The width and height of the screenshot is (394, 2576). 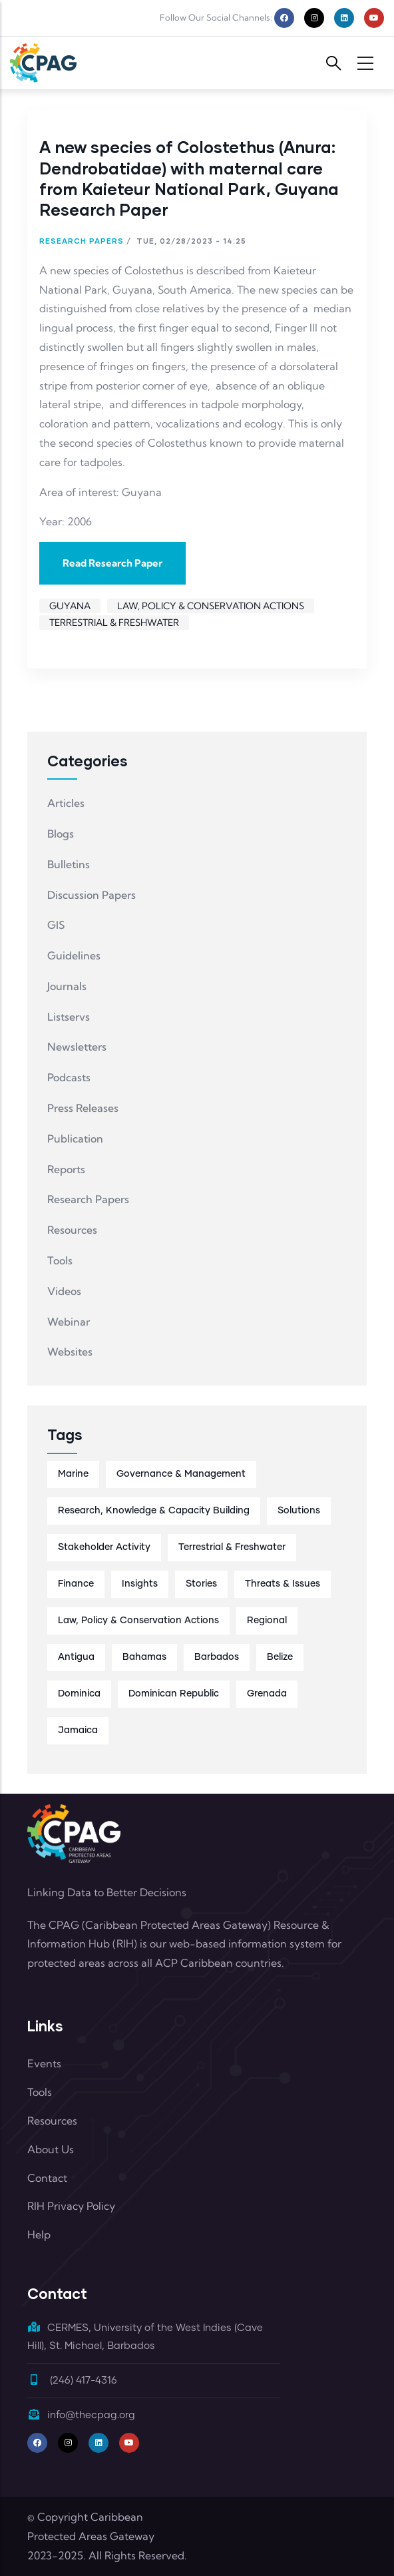 What do you see at coordinates (280, 1657) in the screenshot?
I see `Belize` at bounding box center [280, 1657].